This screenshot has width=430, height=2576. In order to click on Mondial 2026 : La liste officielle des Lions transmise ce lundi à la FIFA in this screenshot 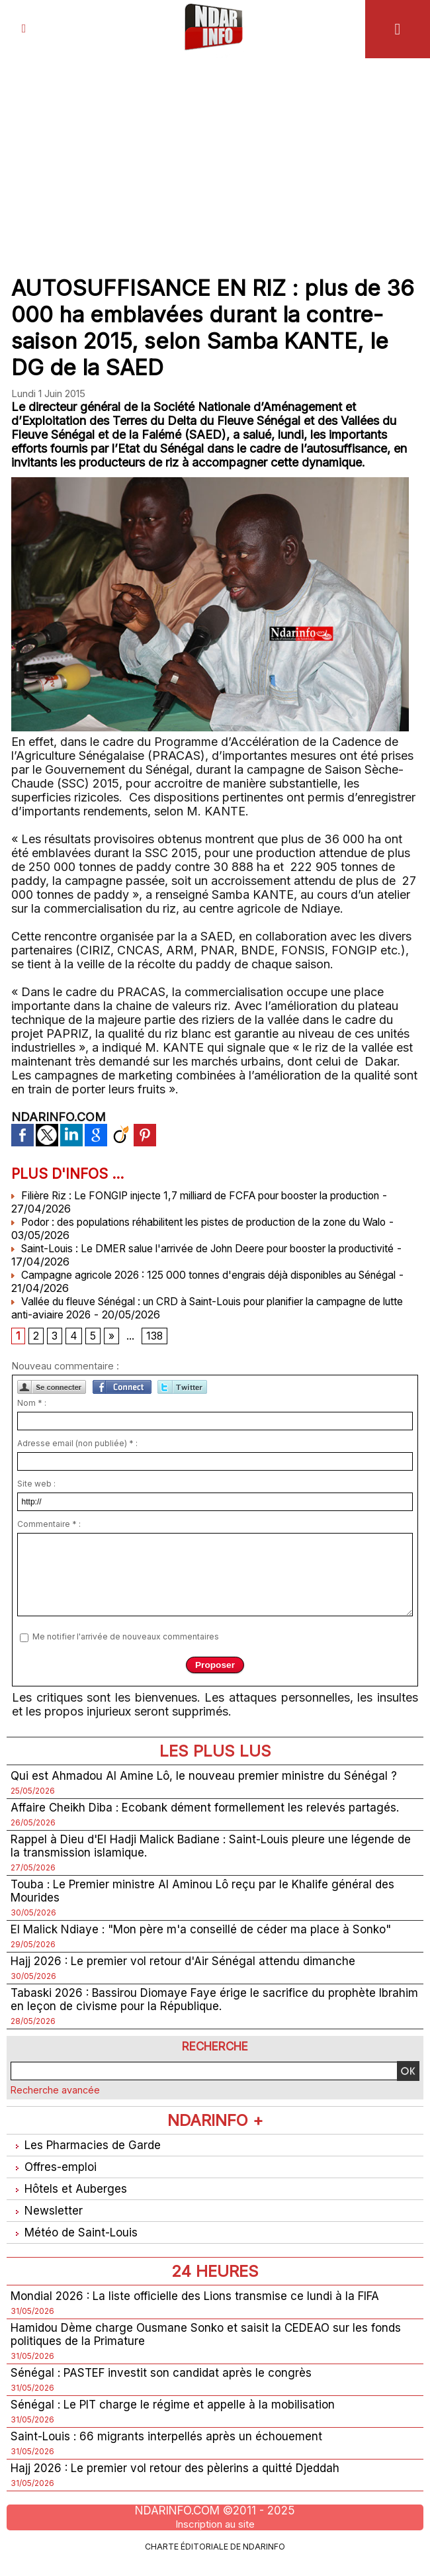, I will do `click(202, 2307)`.